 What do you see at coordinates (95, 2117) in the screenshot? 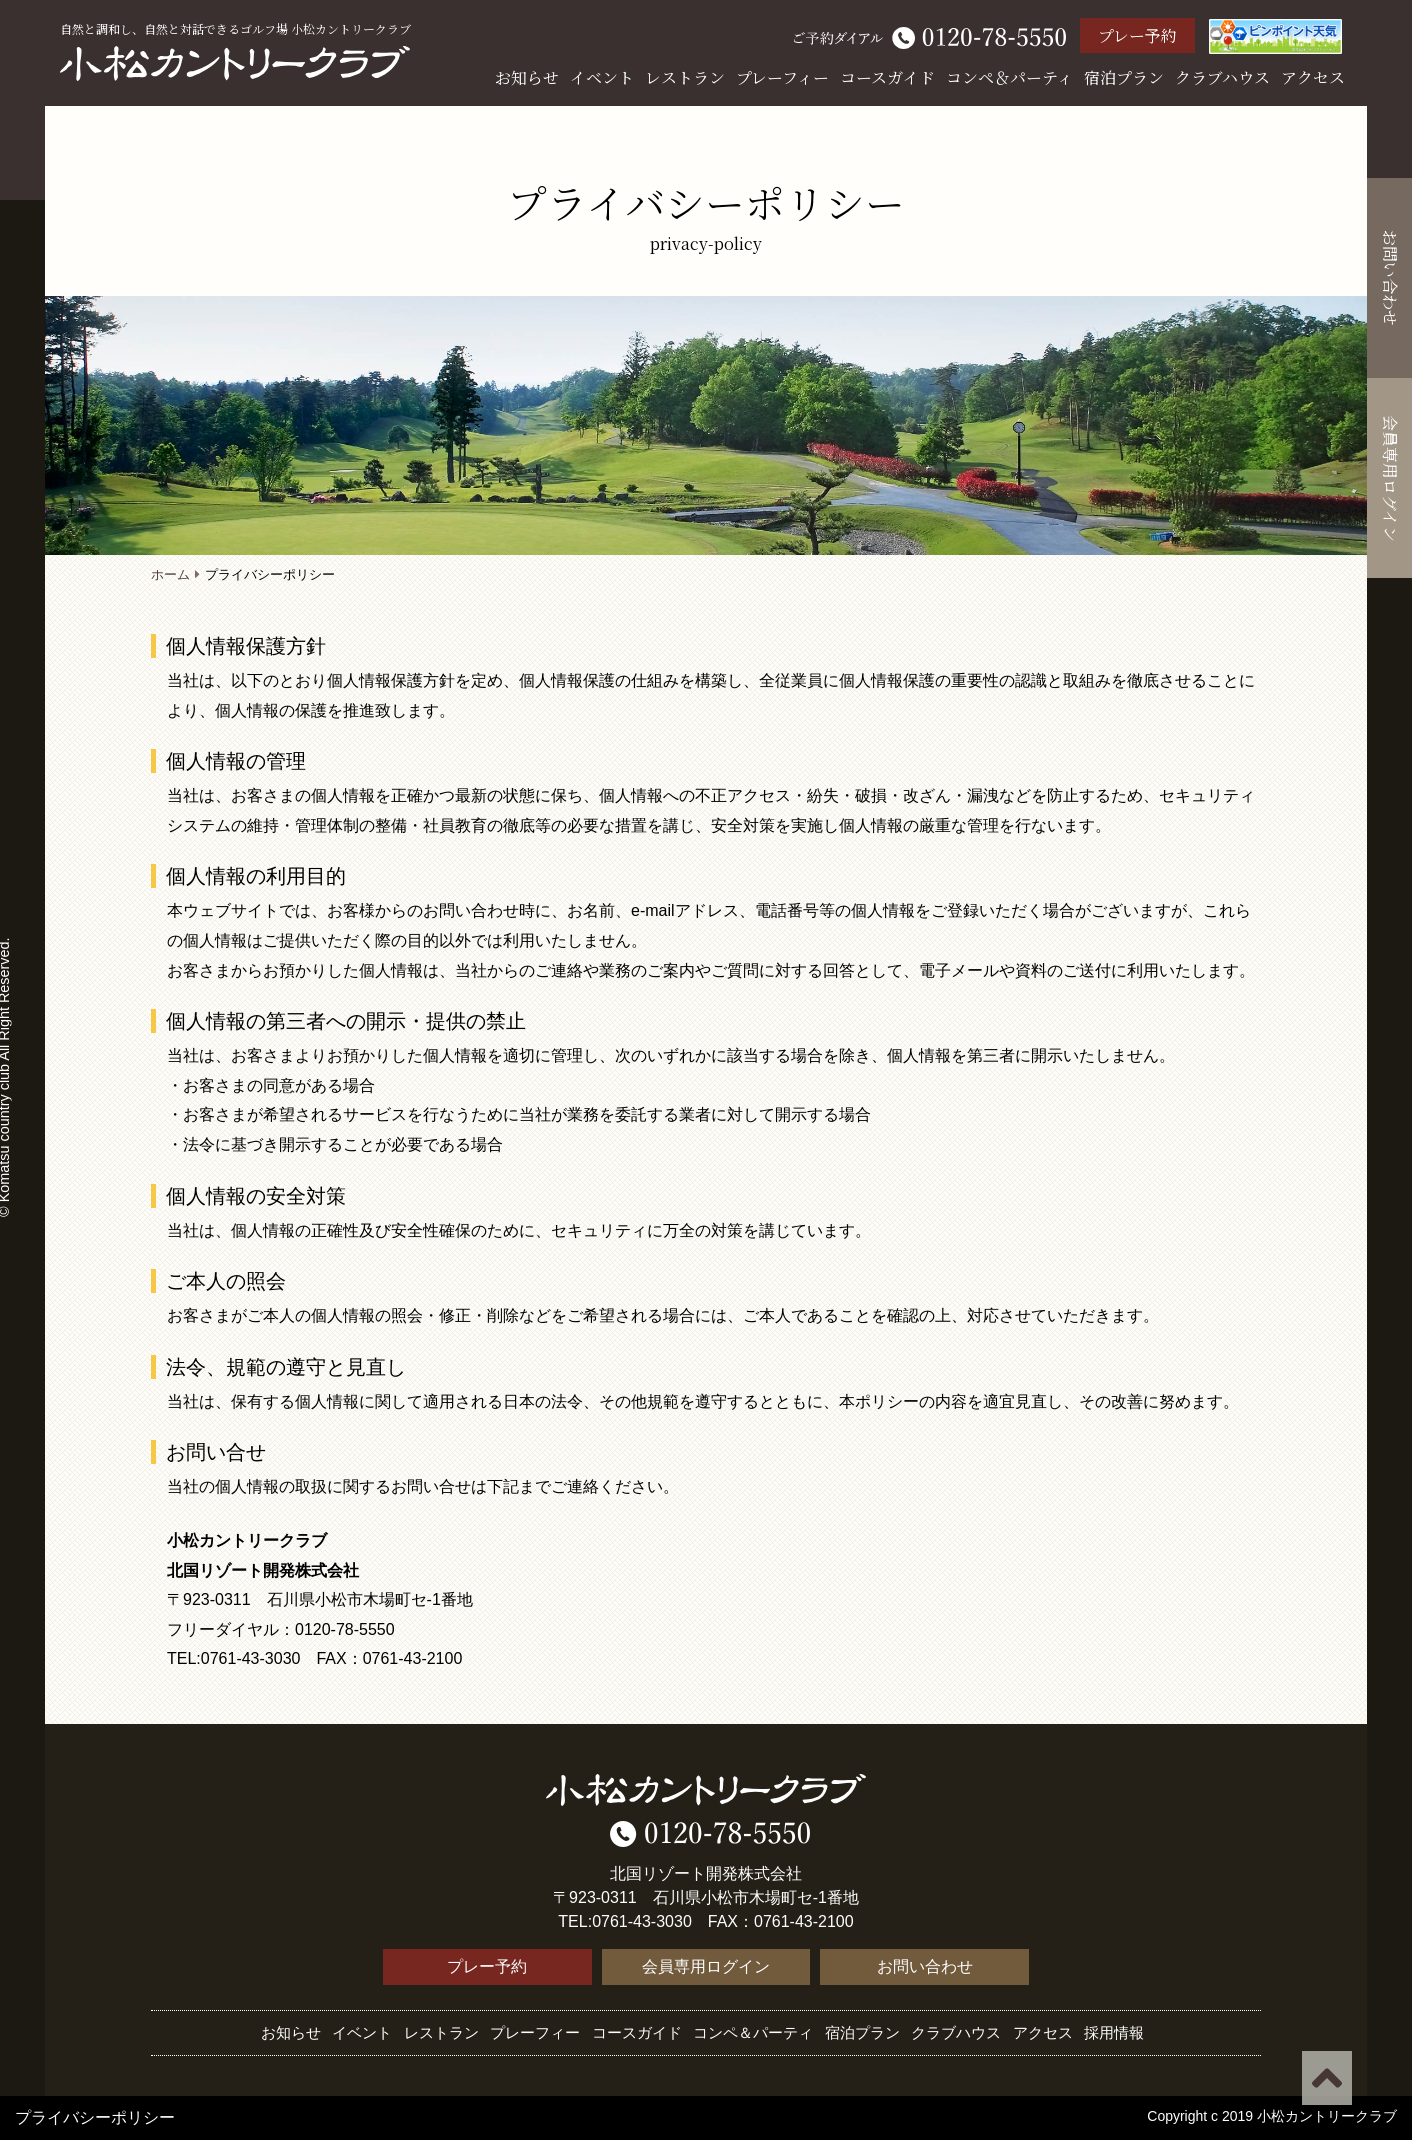
I see `プライバシーポリシー` at bounding box center [95, 2117].